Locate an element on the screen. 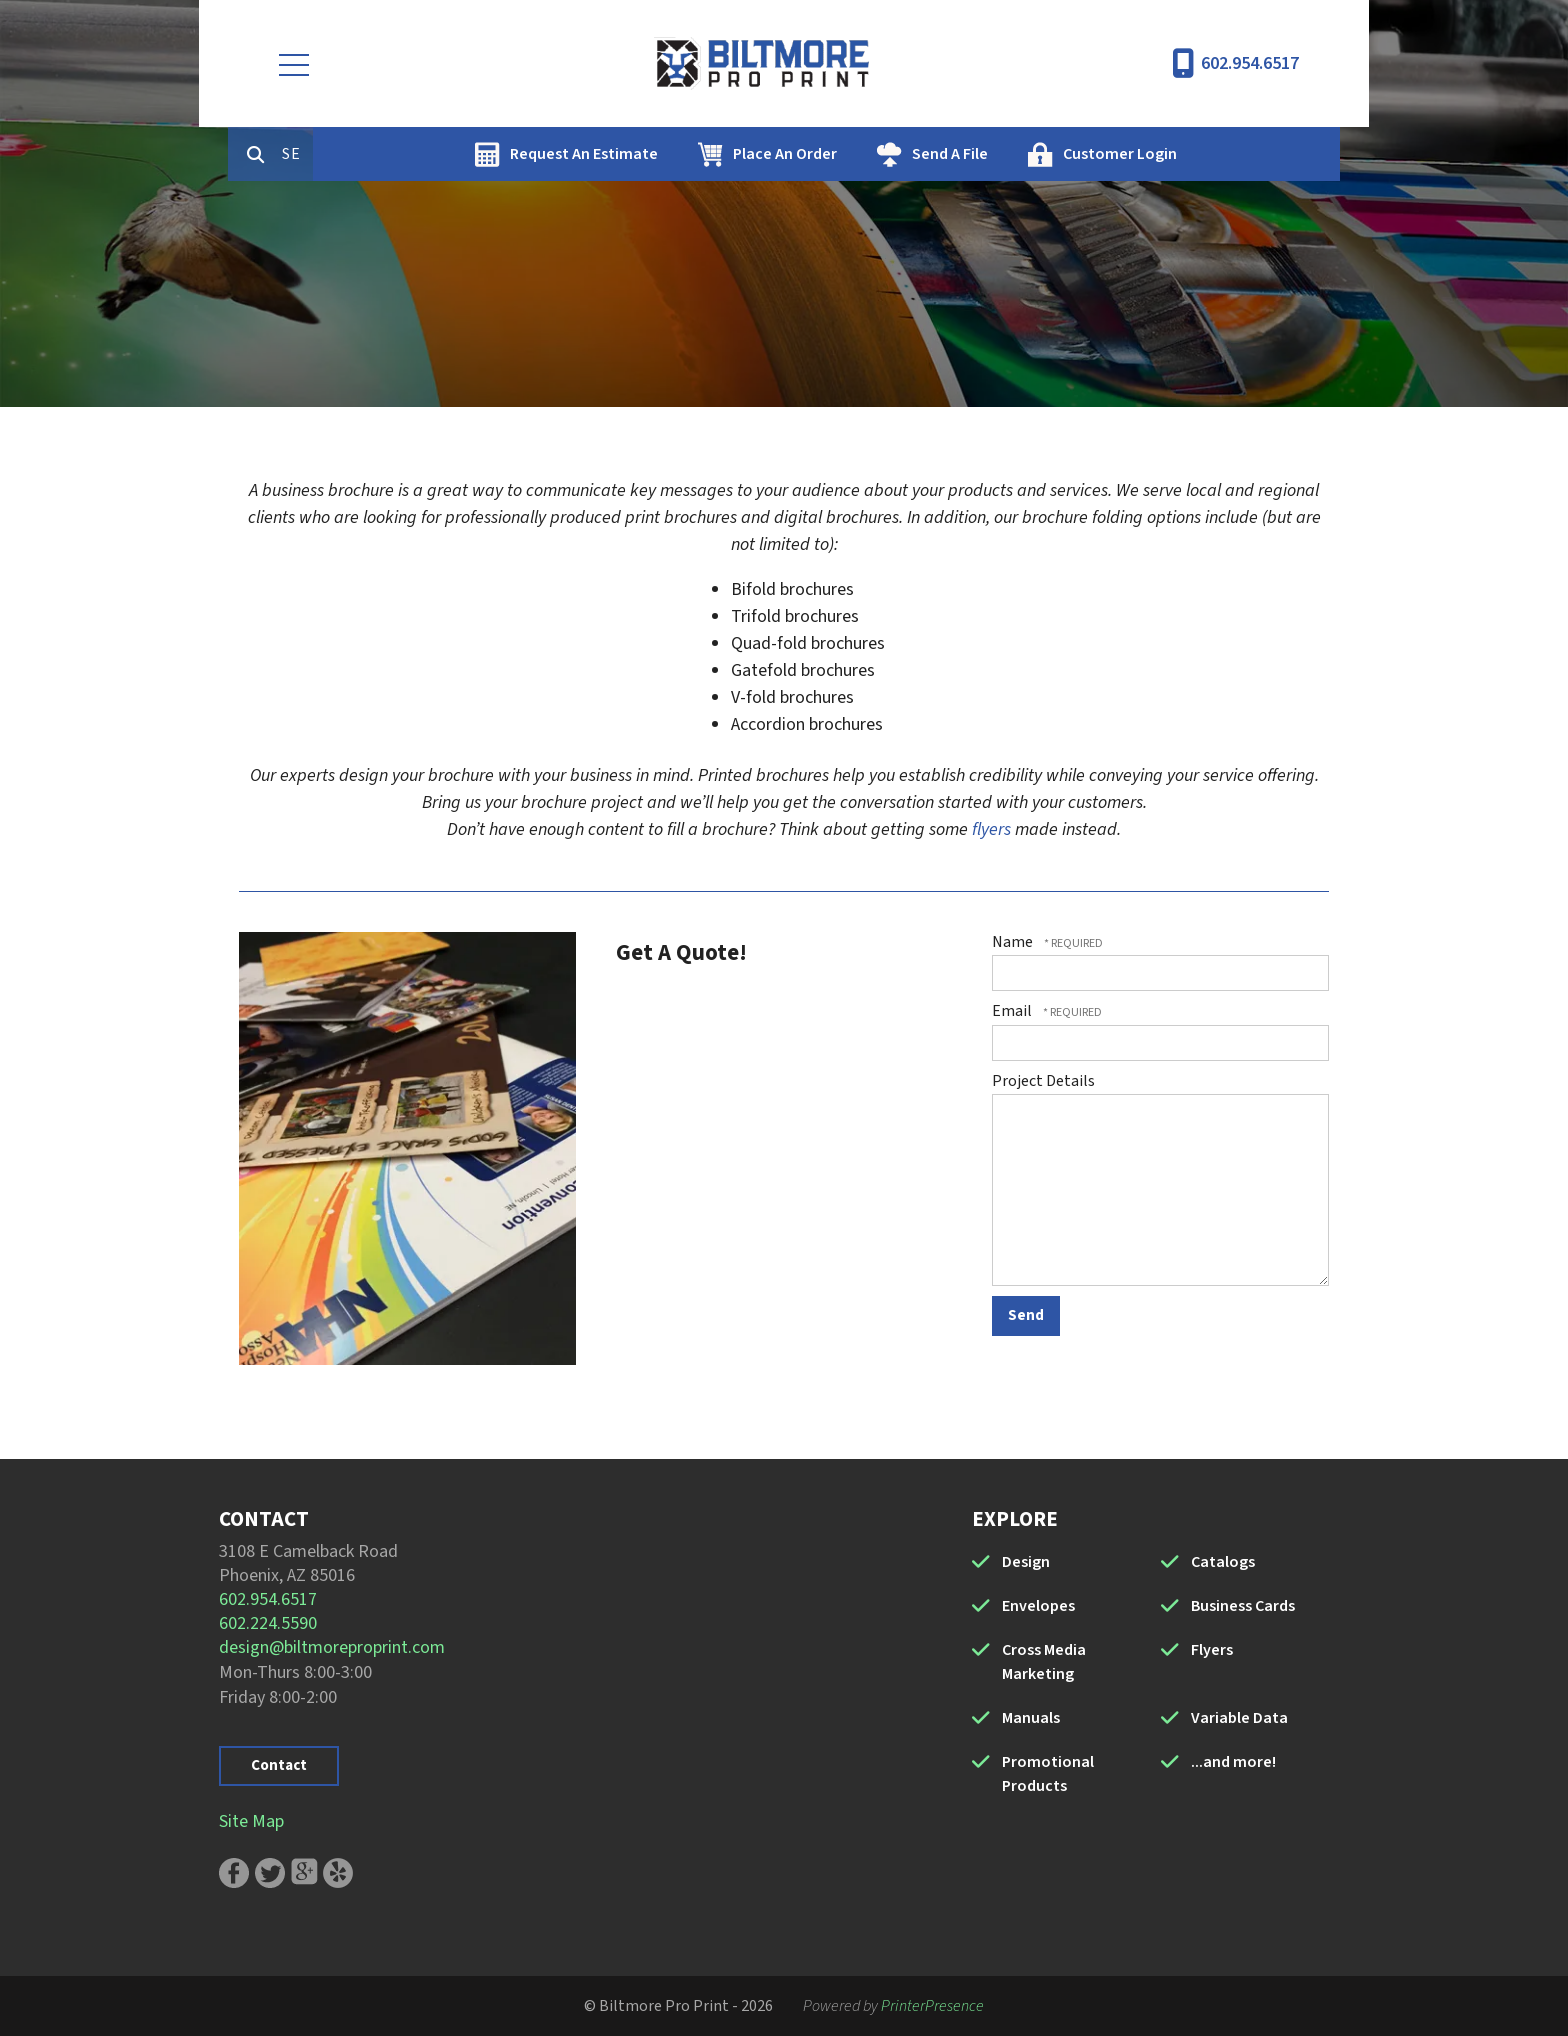 The width and height of the screenshot is (1568, 2036). 602.224.5590 is located at coordinates (268, 1623).